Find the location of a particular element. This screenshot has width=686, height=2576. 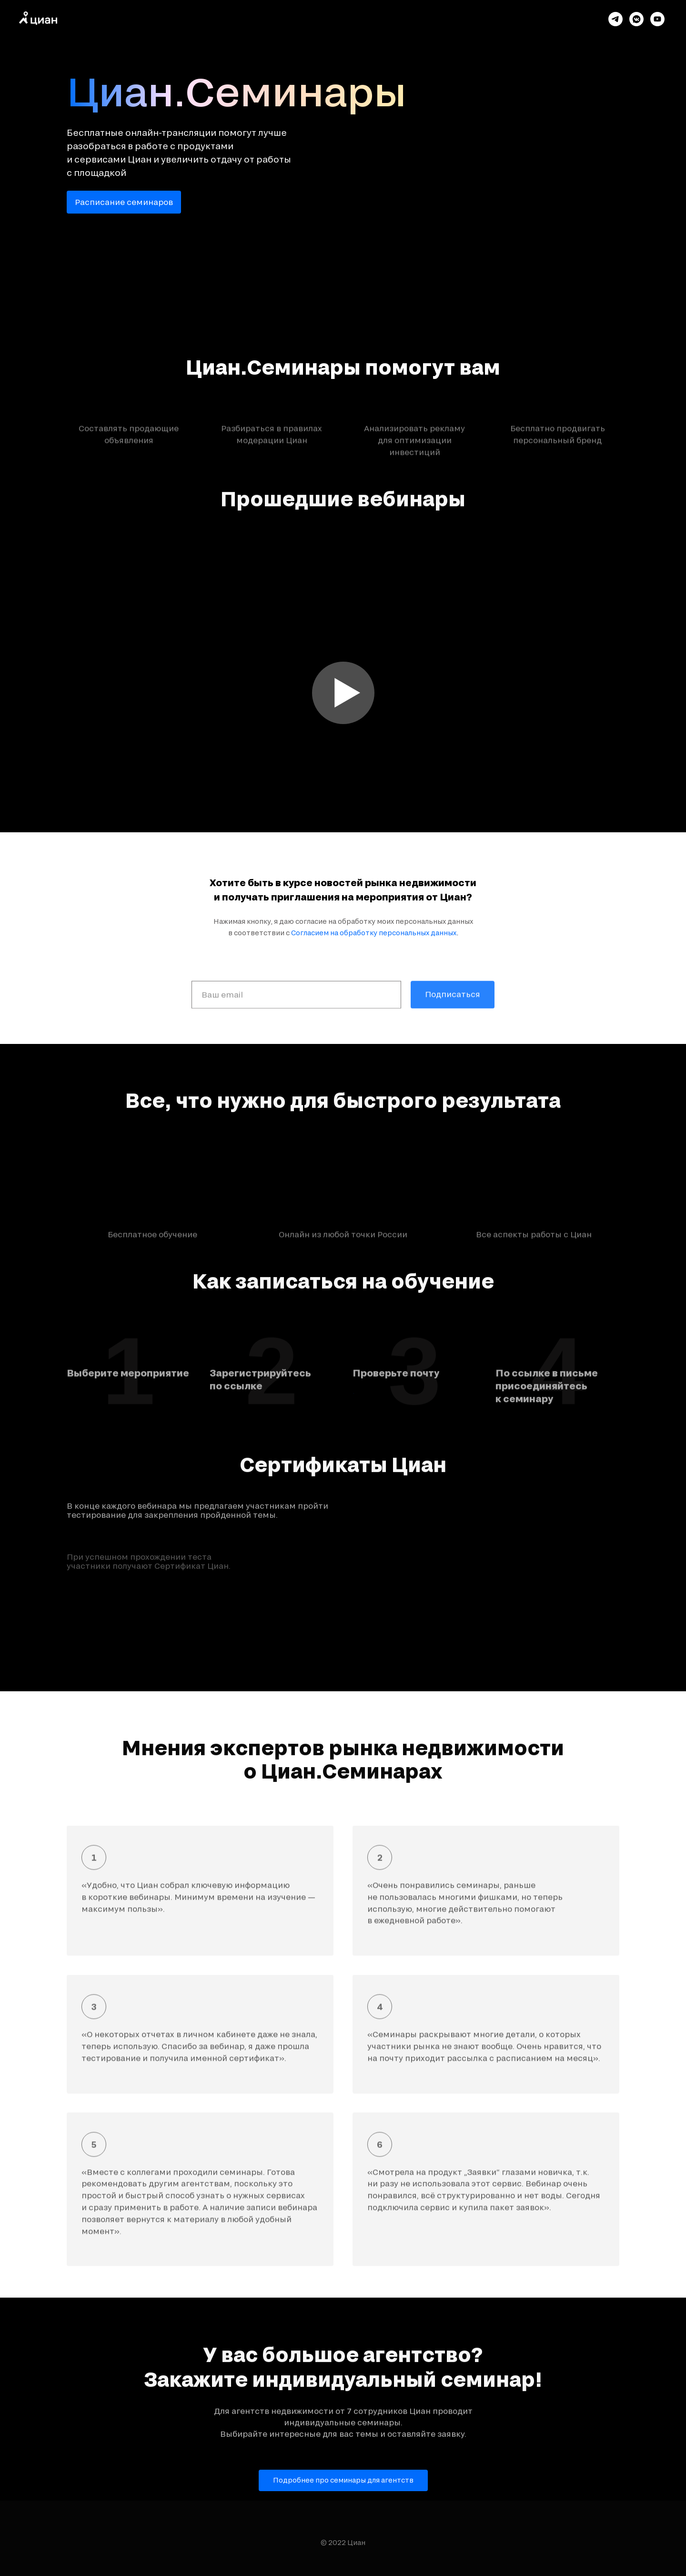

[youtube] is located at coordinates (657, 19).